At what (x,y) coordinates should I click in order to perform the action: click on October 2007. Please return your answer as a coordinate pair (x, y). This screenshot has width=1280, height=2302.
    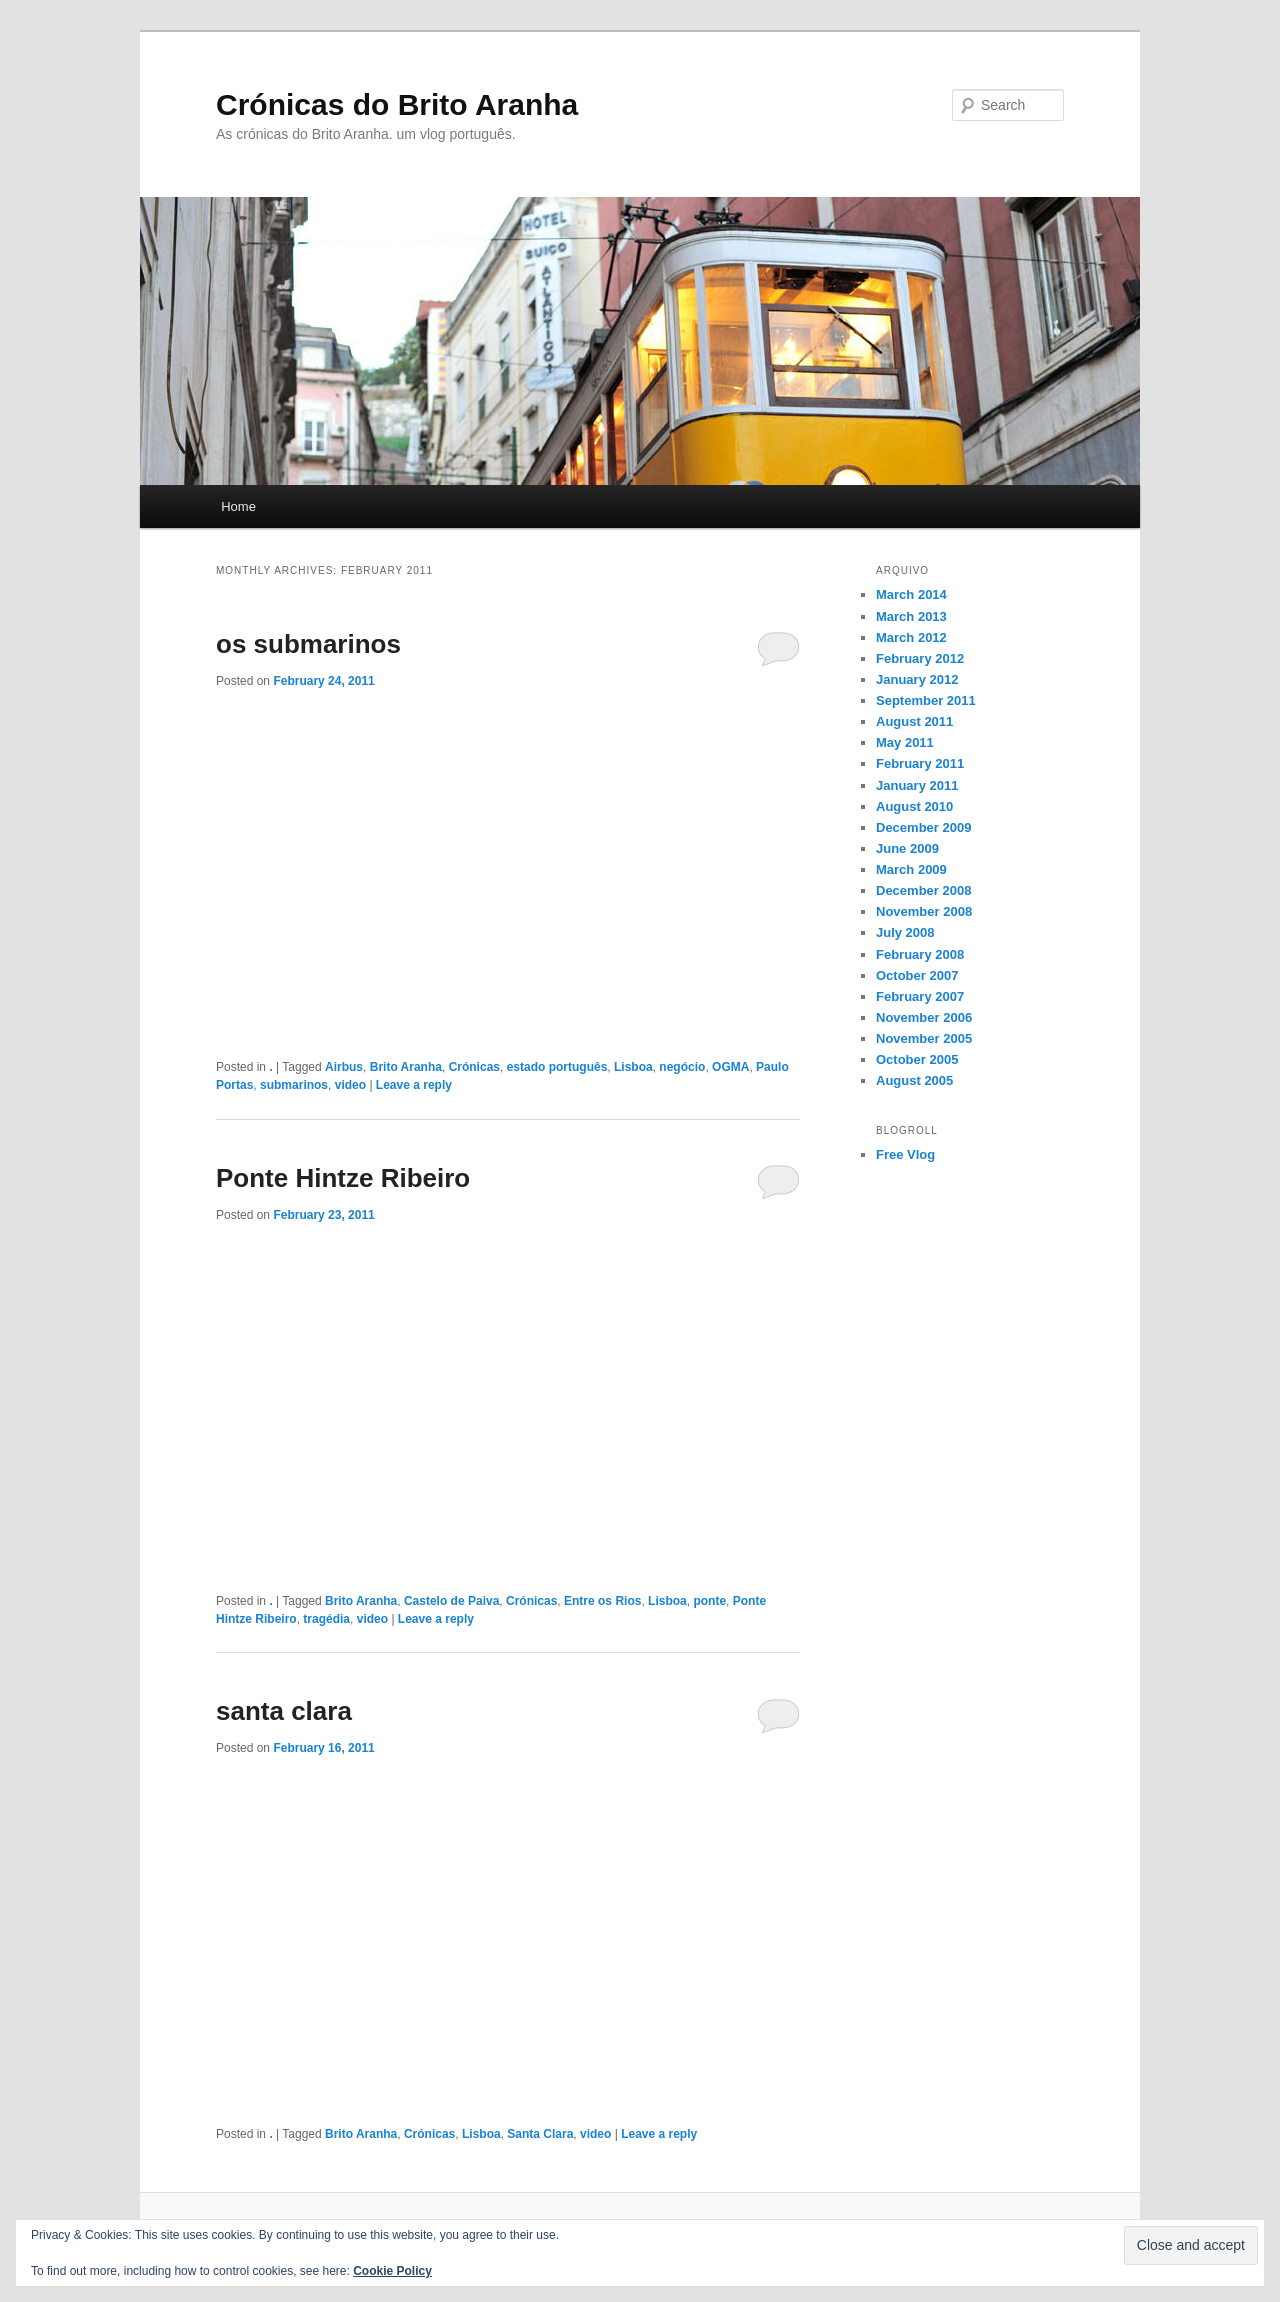
    Looking at the image, I should click on (917, 975).